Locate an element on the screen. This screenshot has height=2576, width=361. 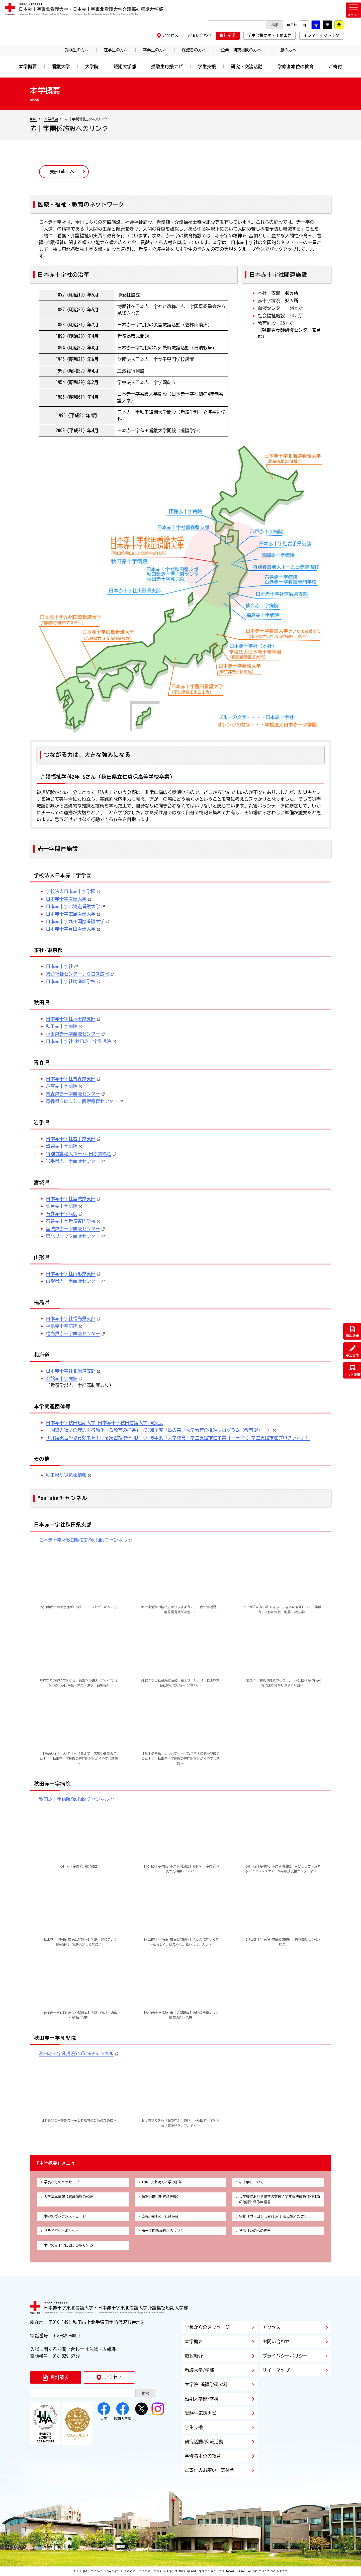
看護大学/学部 is located at coordinates (199, 2370).